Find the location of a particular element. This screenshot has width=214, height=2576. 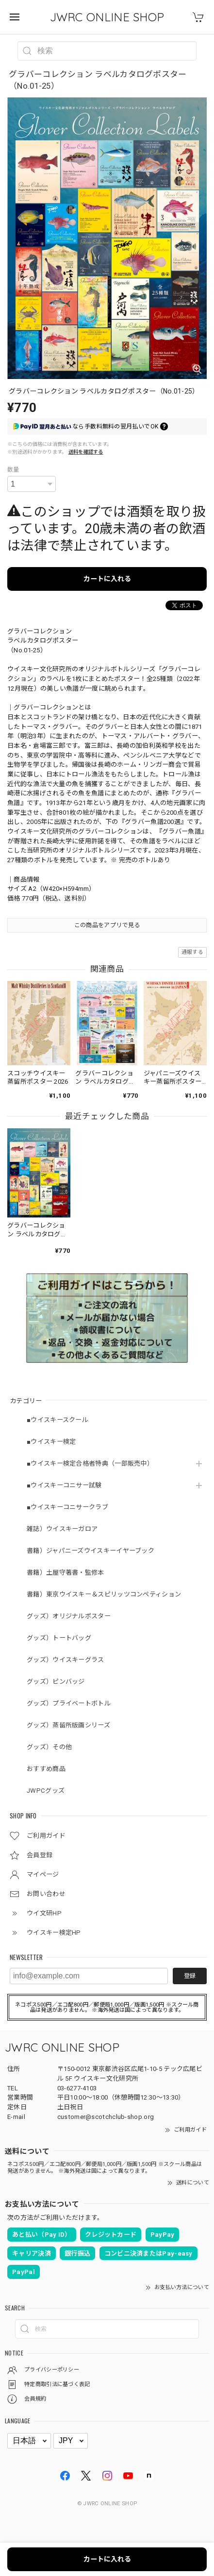

送料を確認する is located at coordinates (85, 452).